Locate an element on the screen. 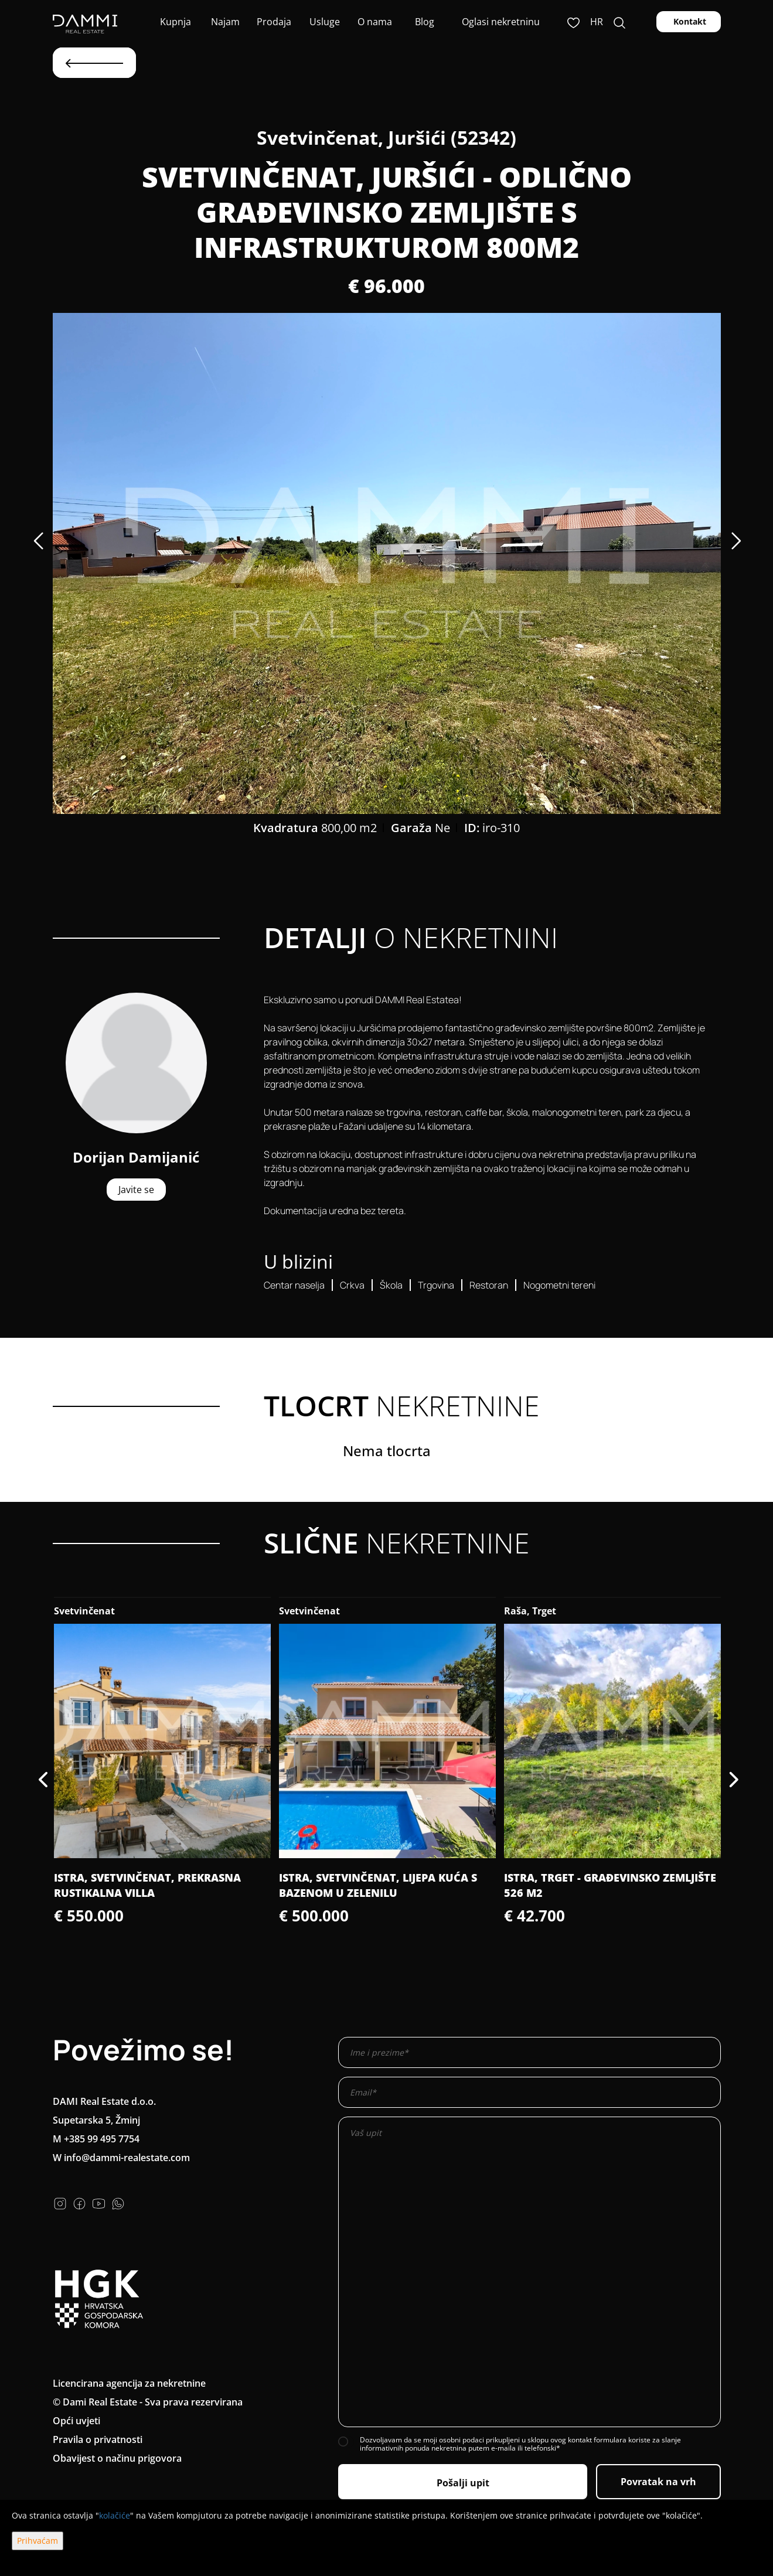 This screenshot has height=2576, width=773. [option] is located at coordinates (387, 563).